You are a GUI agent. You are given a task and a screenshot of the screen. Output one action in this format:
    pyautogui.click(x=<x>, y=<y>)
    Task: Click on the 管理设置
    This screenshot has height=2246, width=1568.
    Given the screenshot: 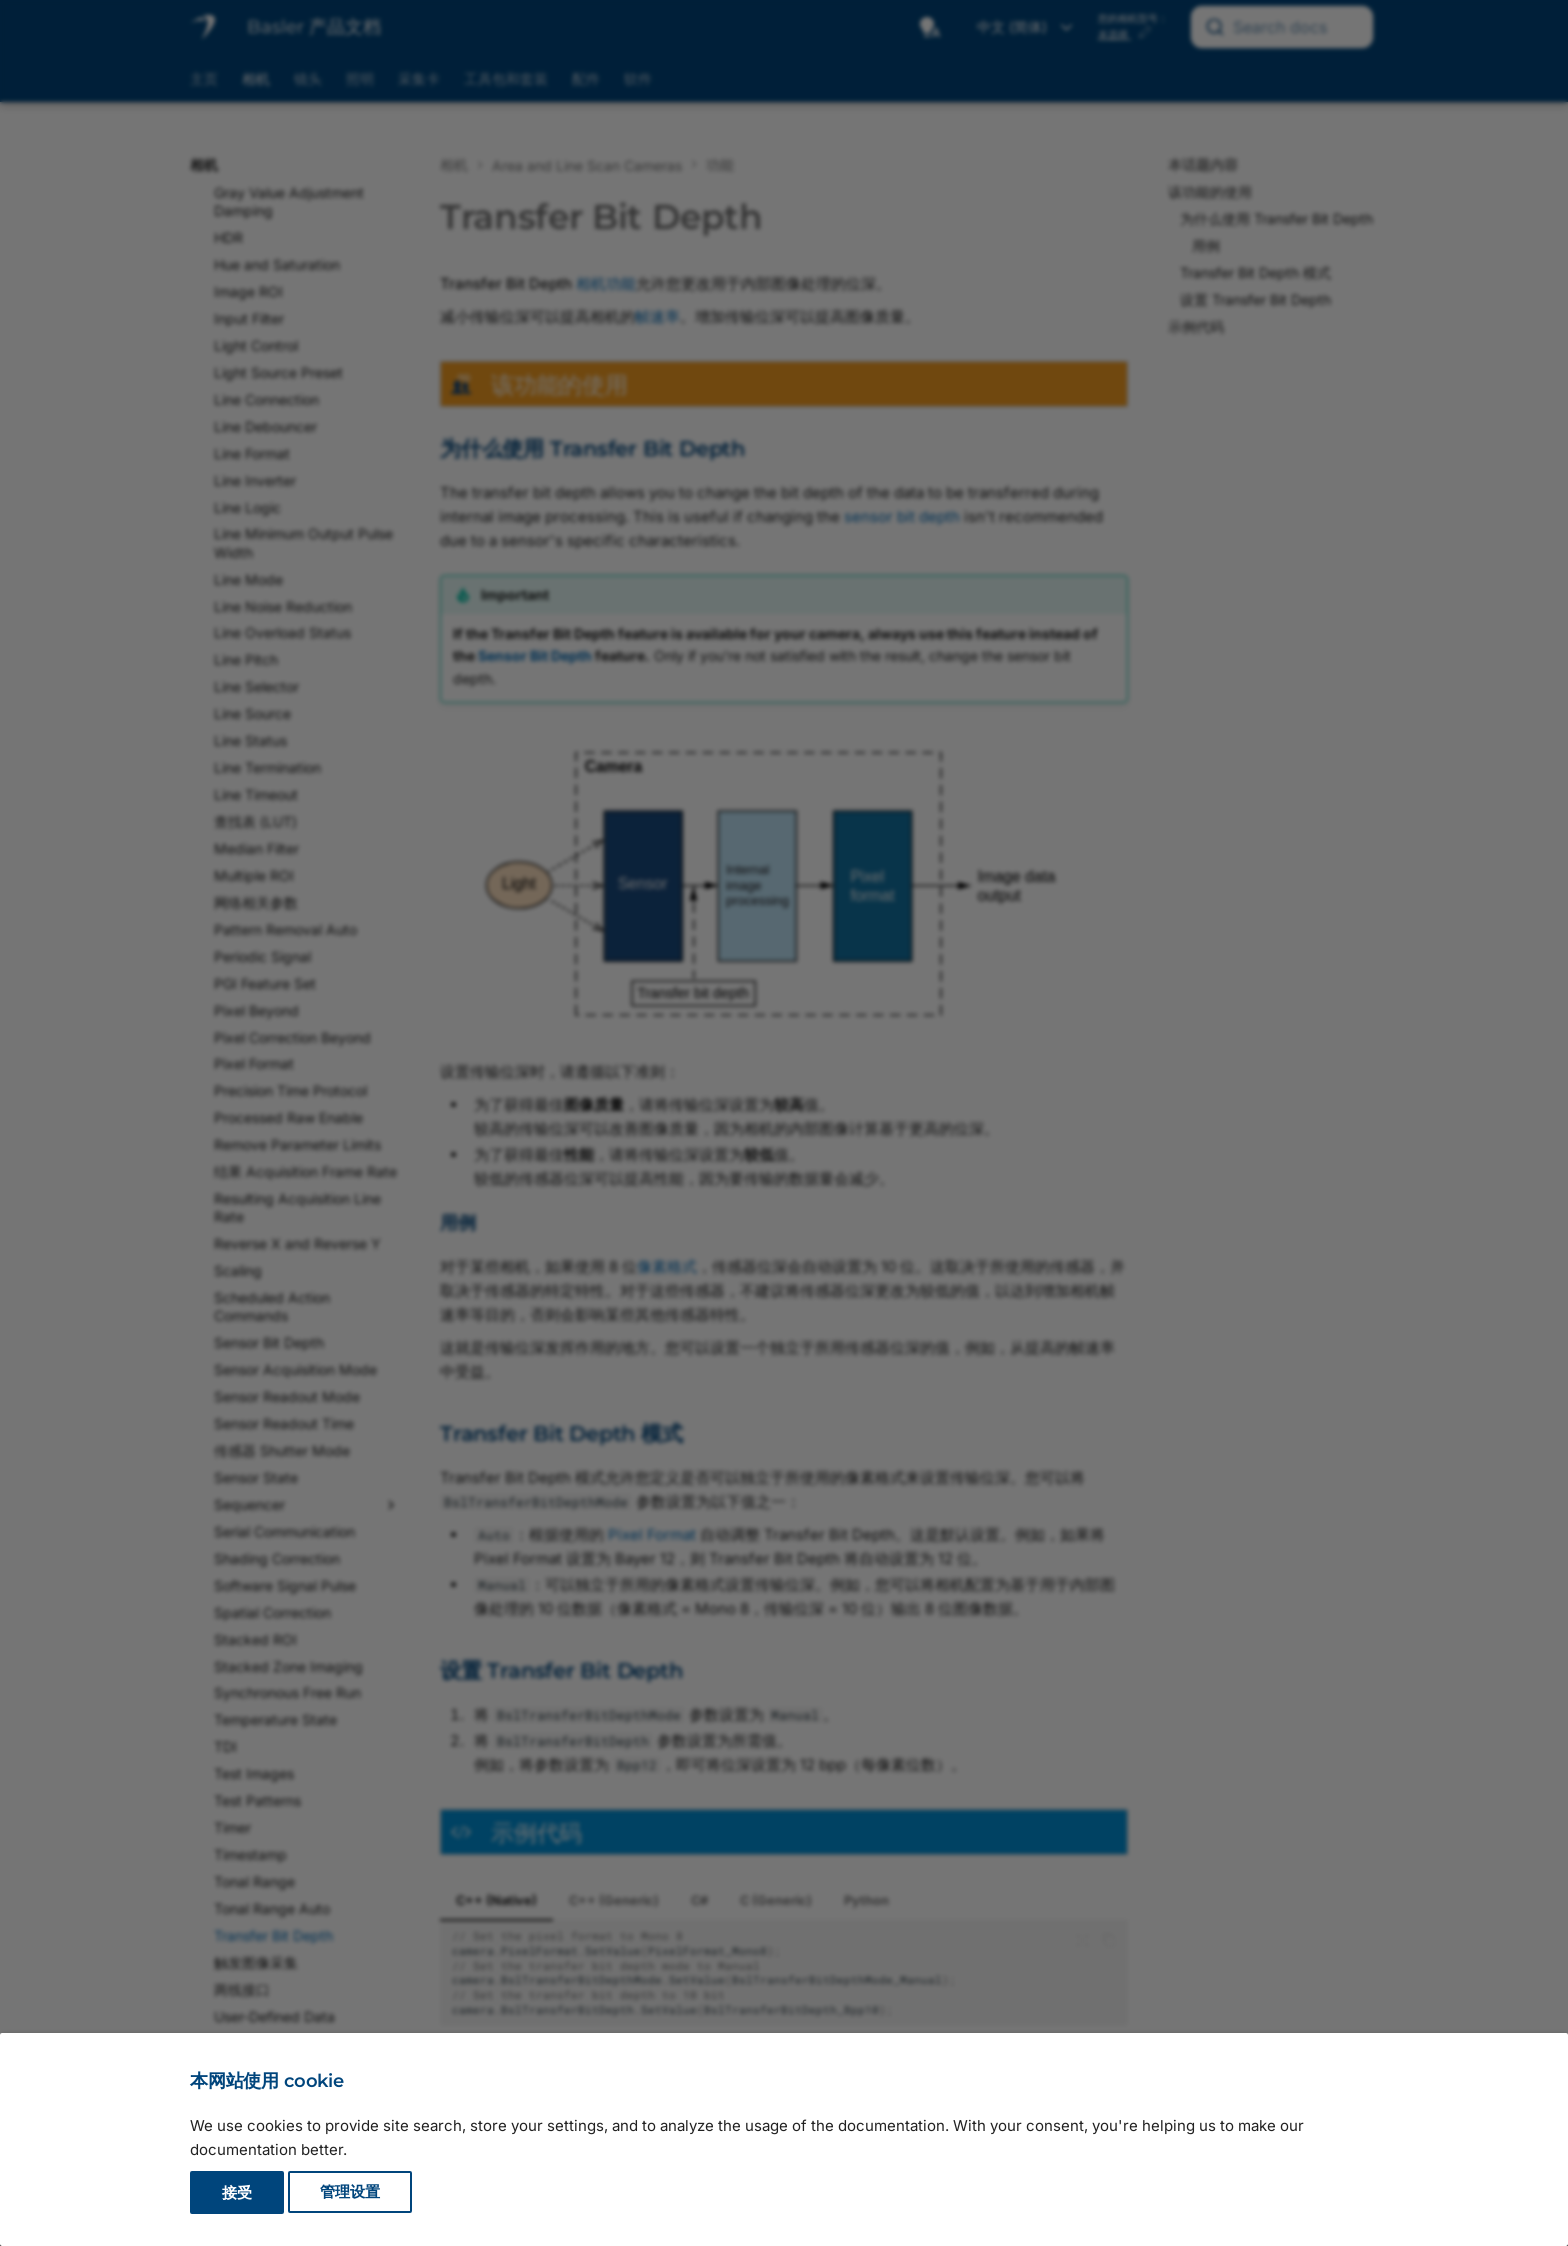 What is the action you would take?
    pyautogui.click(x=350, y=2192)
    